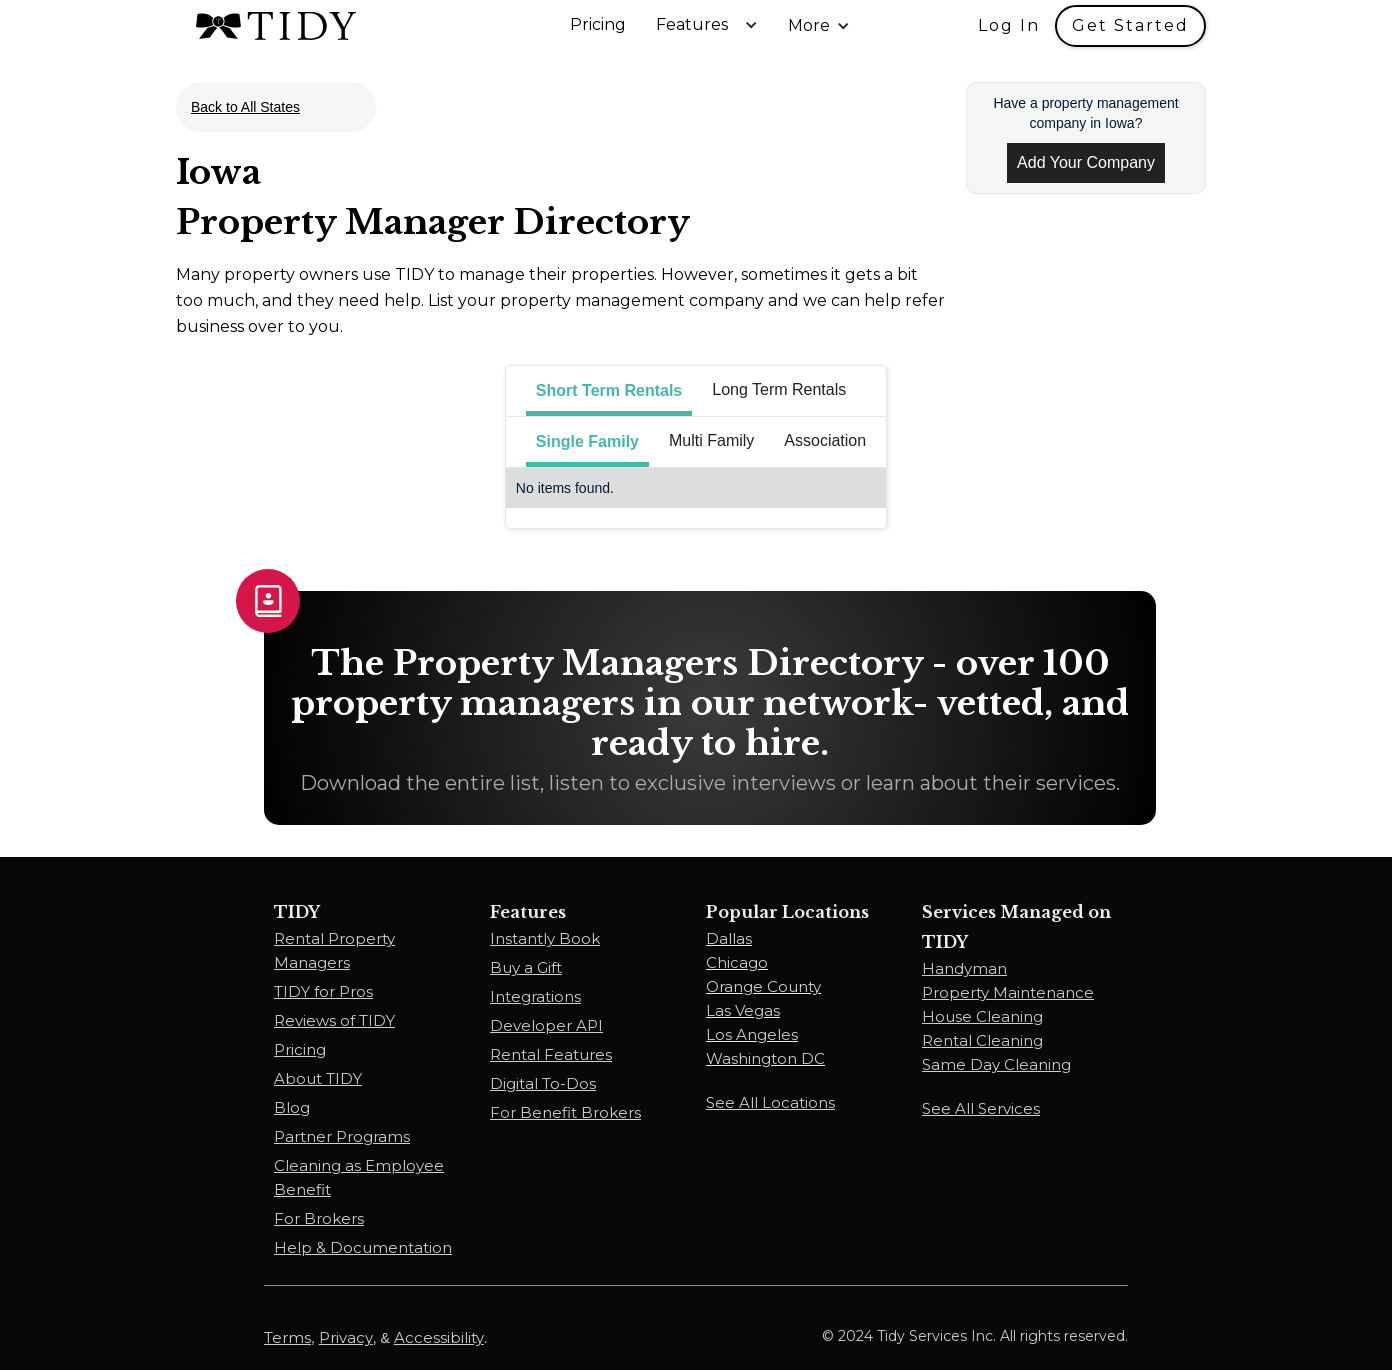 Image resolution: width=1392 pixels, height=1370 pixels. What do you see at coordinates (737, 962) in the screenshot?
I see `Chicago` at bounding box center [737, 962].